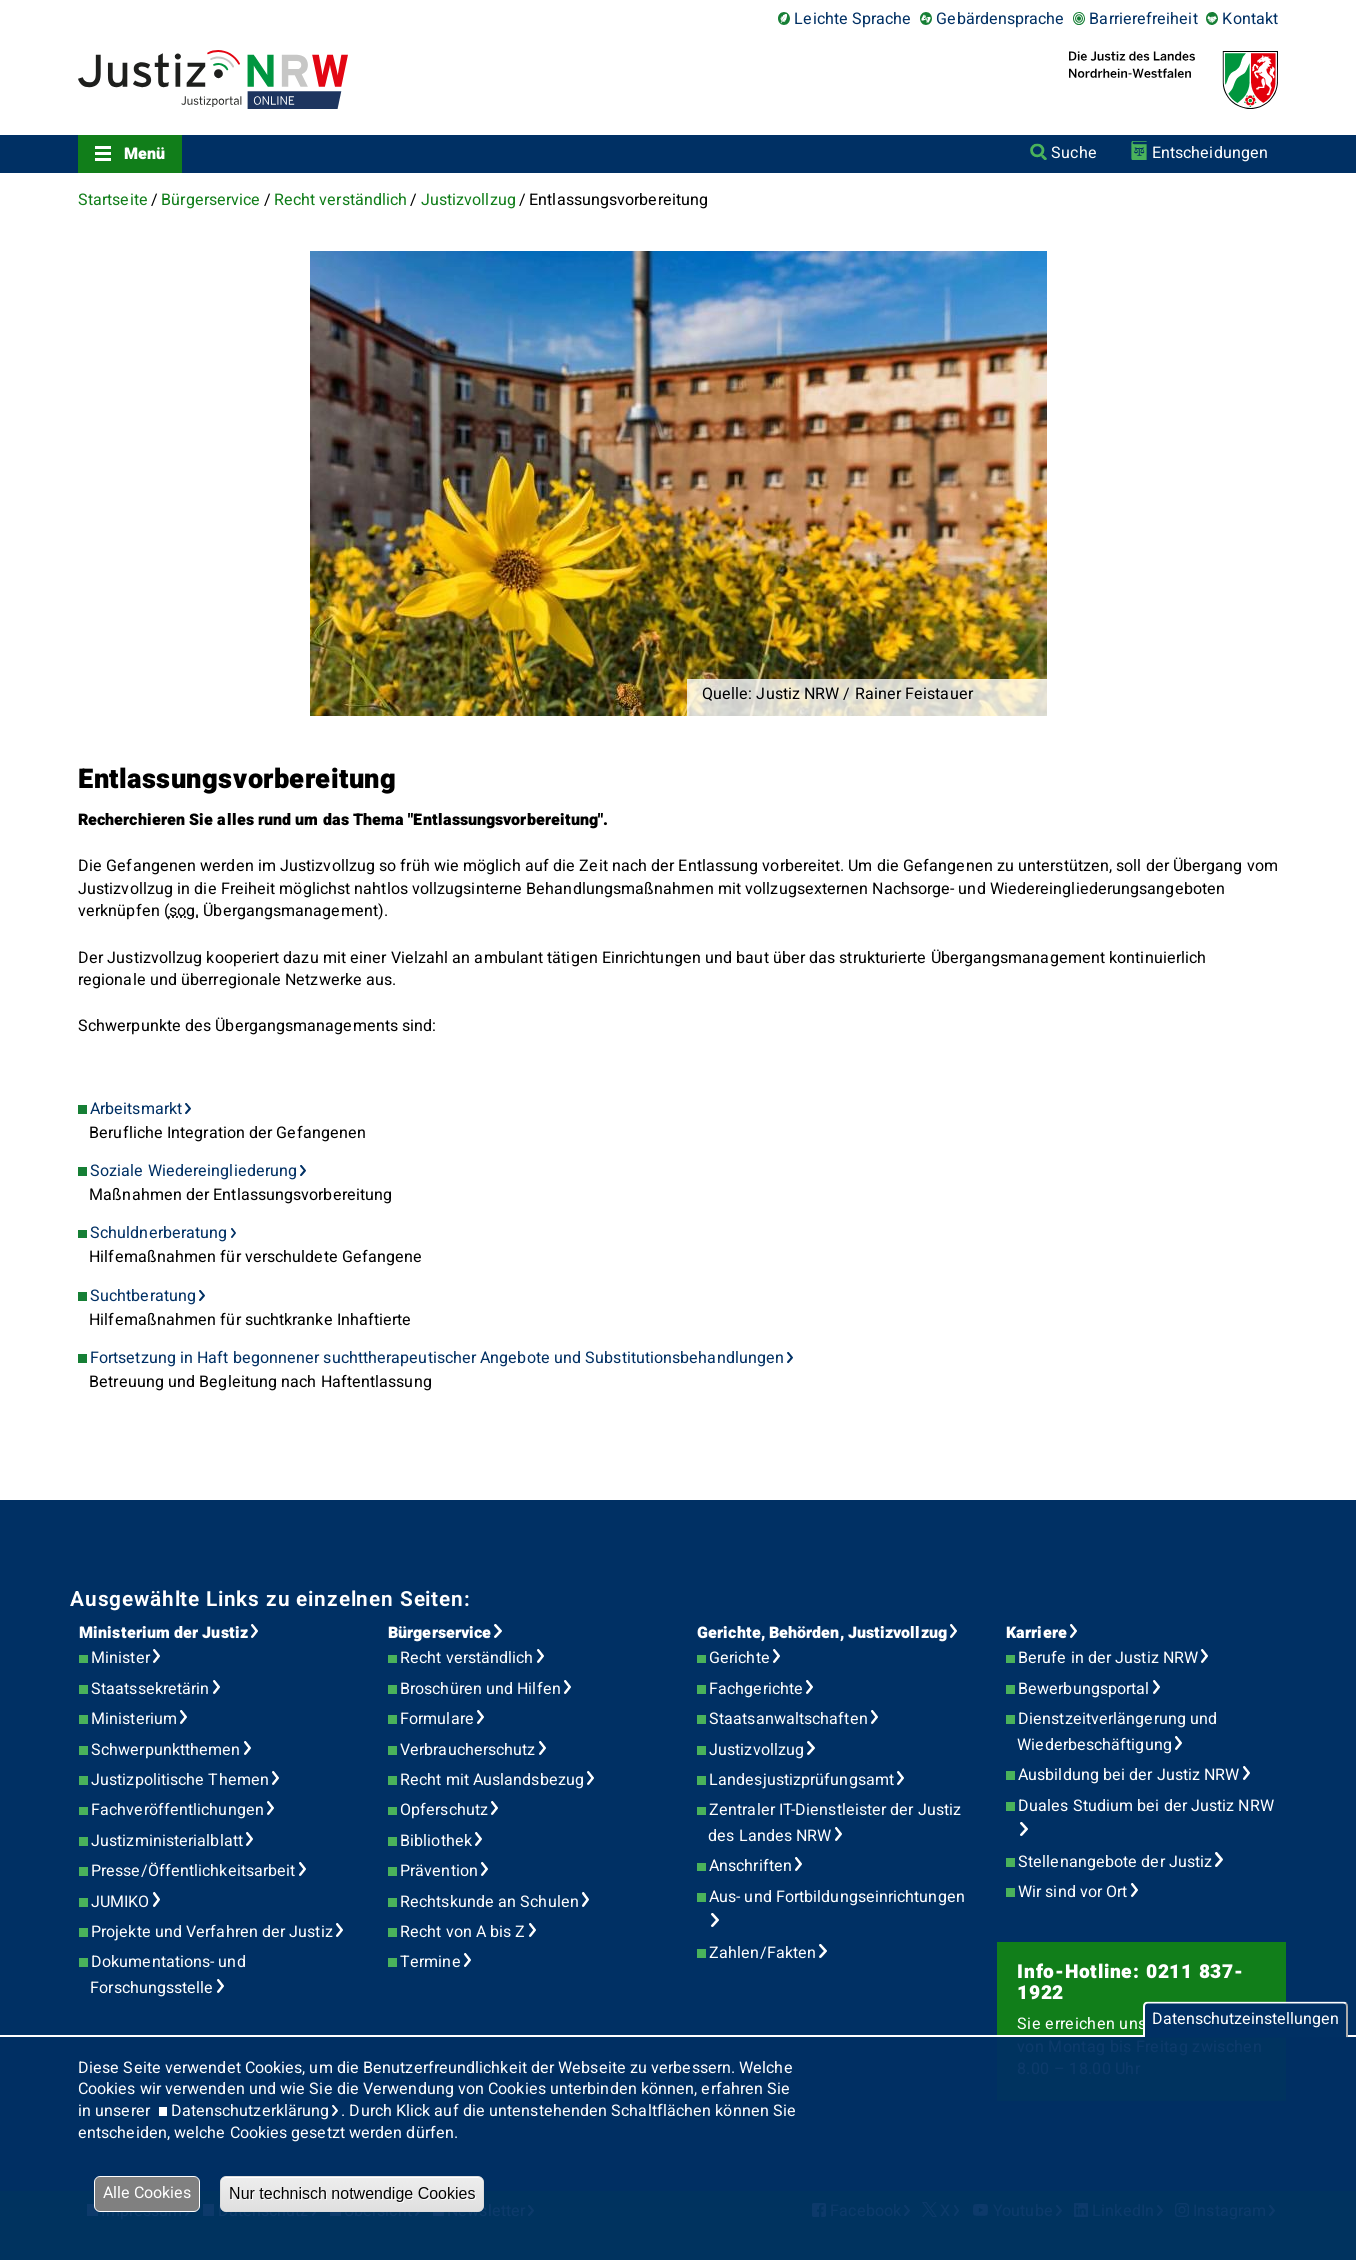 This screenshot has height=2260, width=1356. Describe the element at coordinates (1083, 1689) in the screenshot. I see `Bewerbungsportal` at that location.